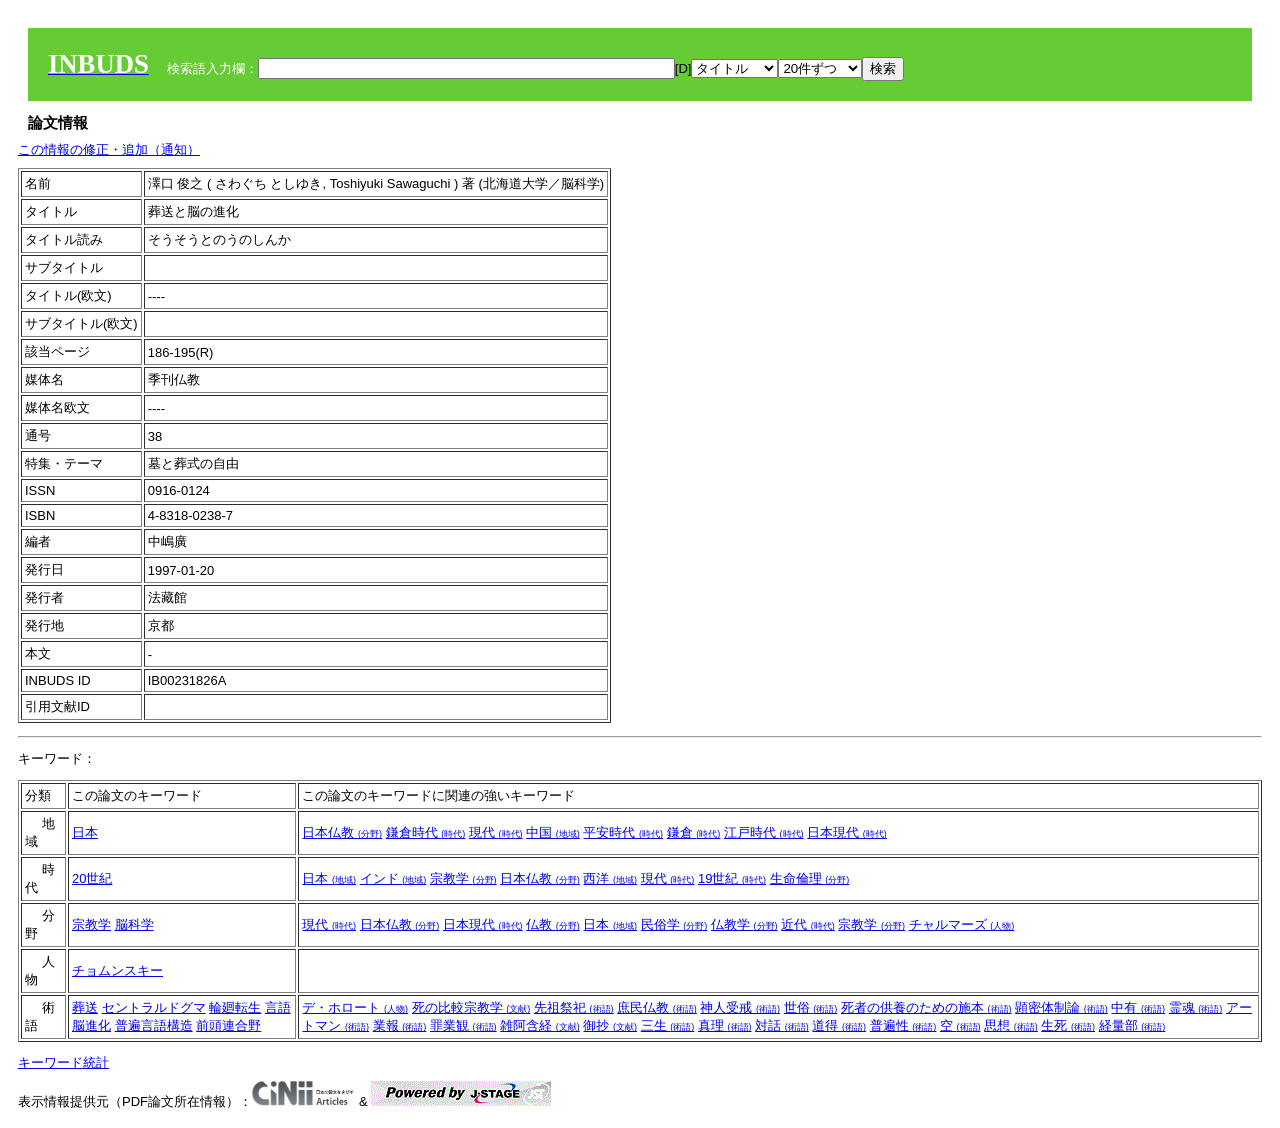 Image resolution: width=1280 pixels, height=1128 pixels. Describe the element at coordinates (668, 1025) in the screenshot. I see `三生` at that location.